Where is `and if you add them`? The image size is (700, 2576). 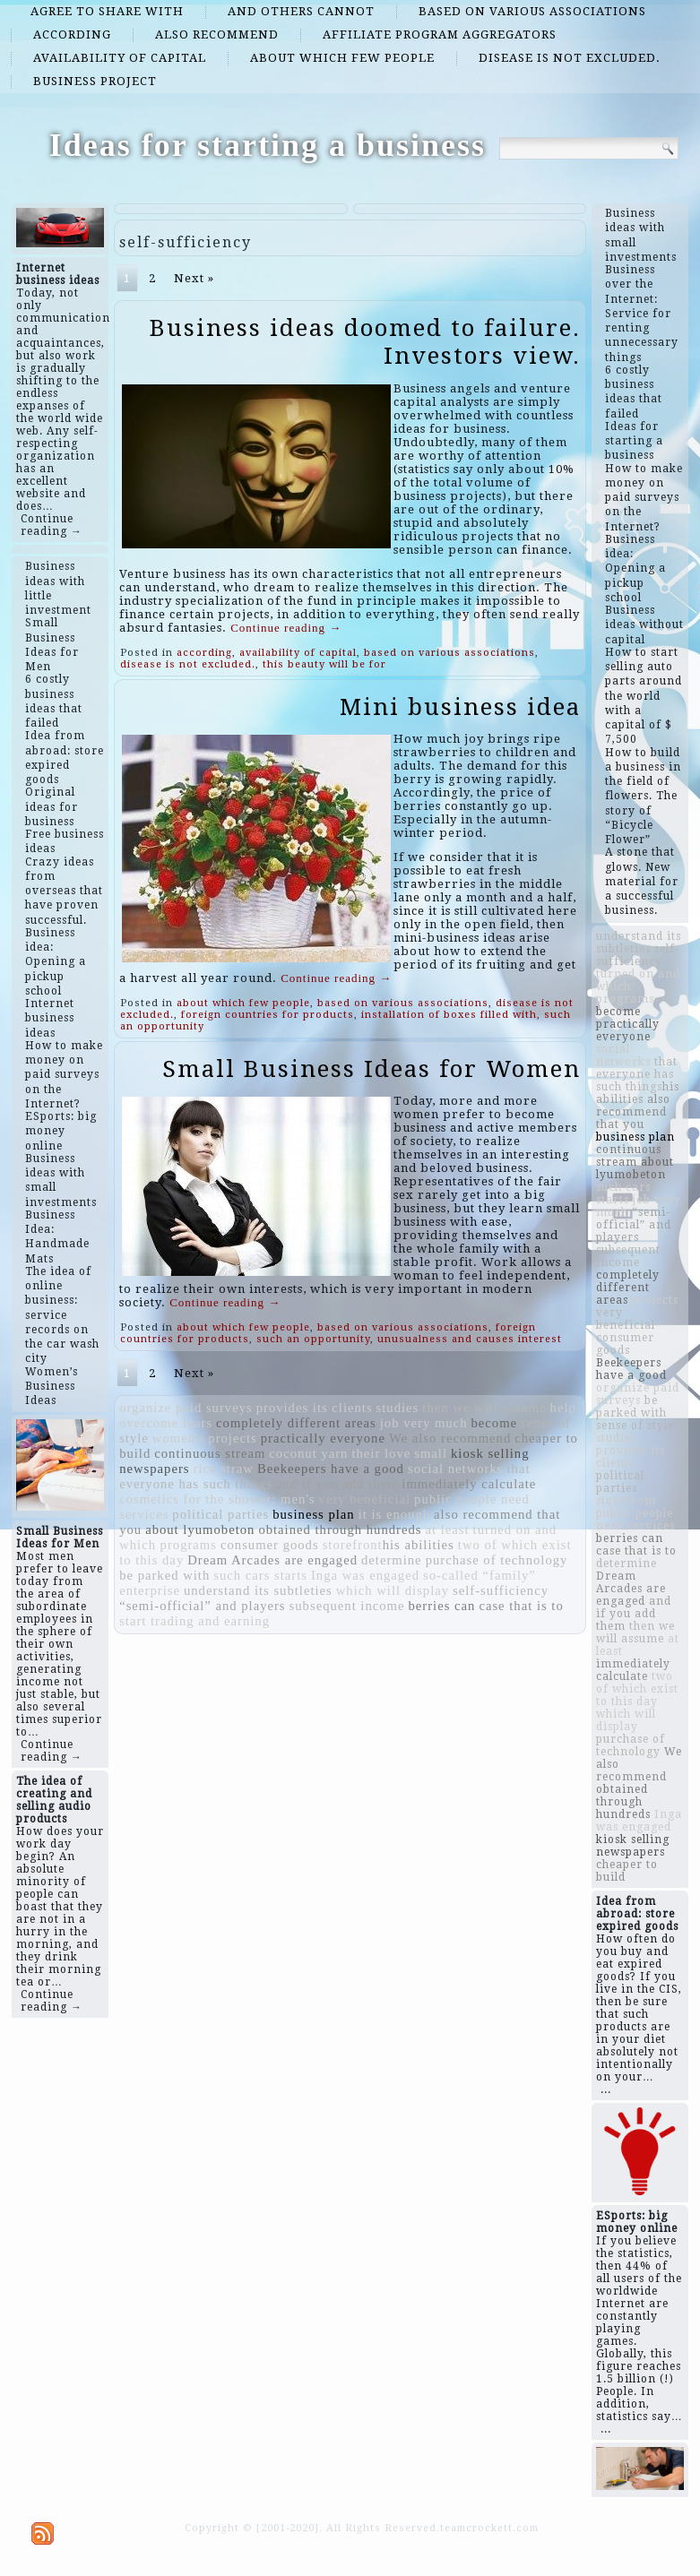
and if you add them is located at coordinates (337, 1484).